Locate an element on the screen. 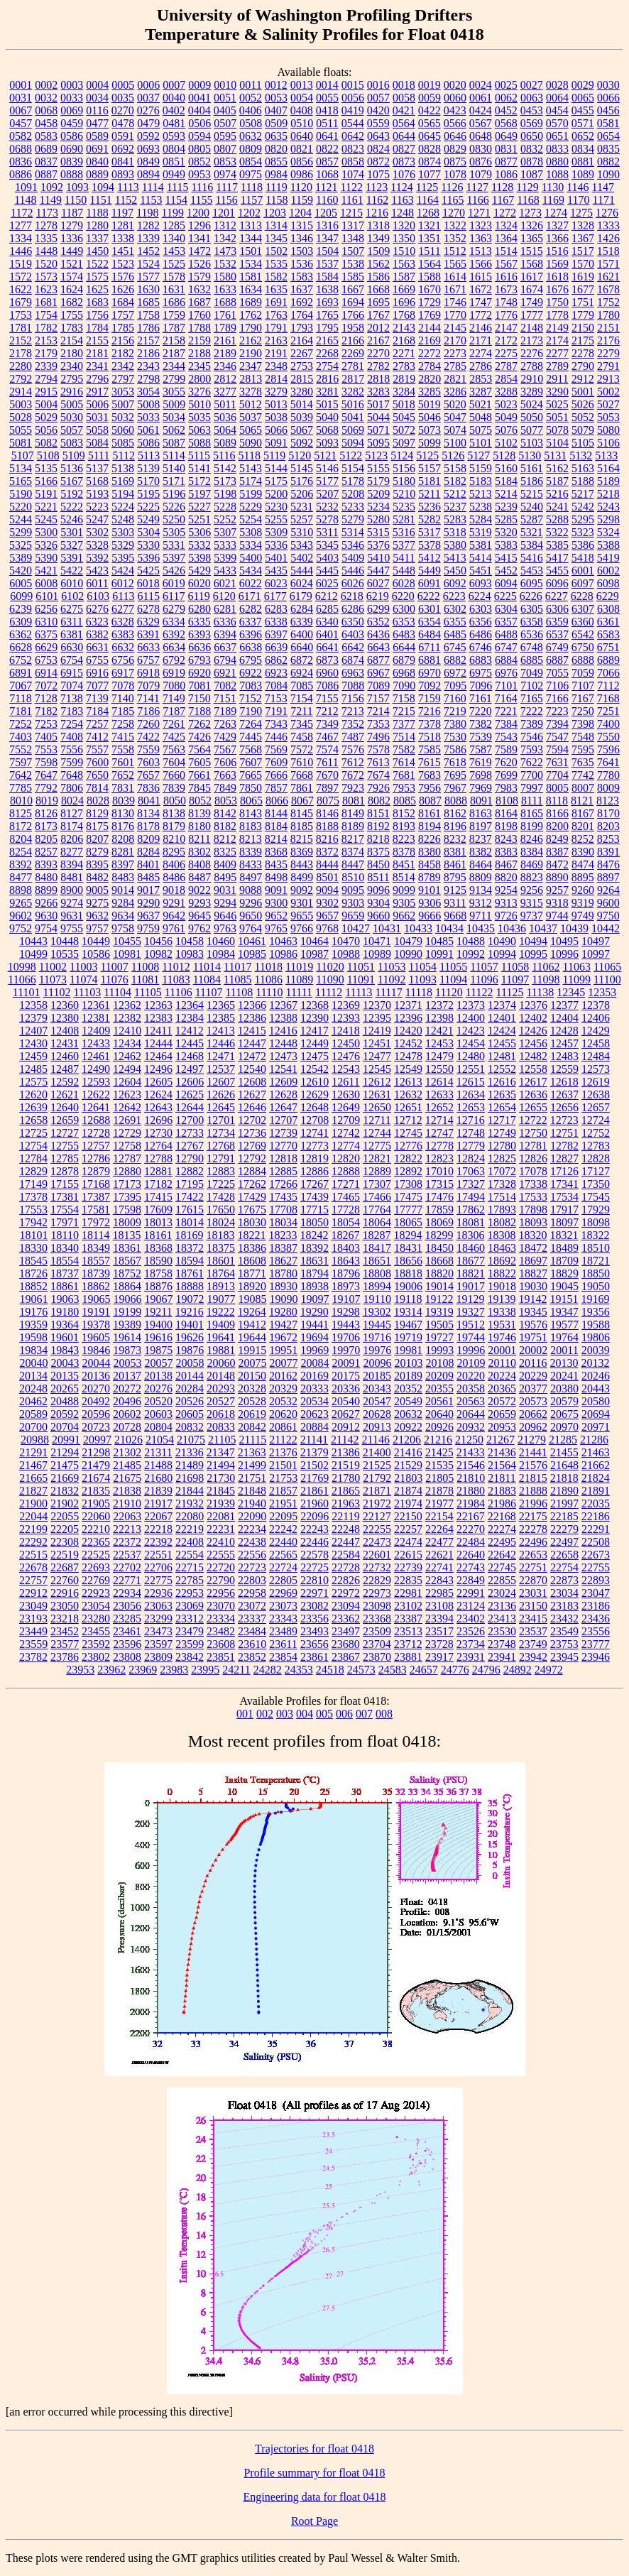 Image resolution: width=629 pixels, height=2576 pixels. 18876 is located at coordinates (158, 1286).